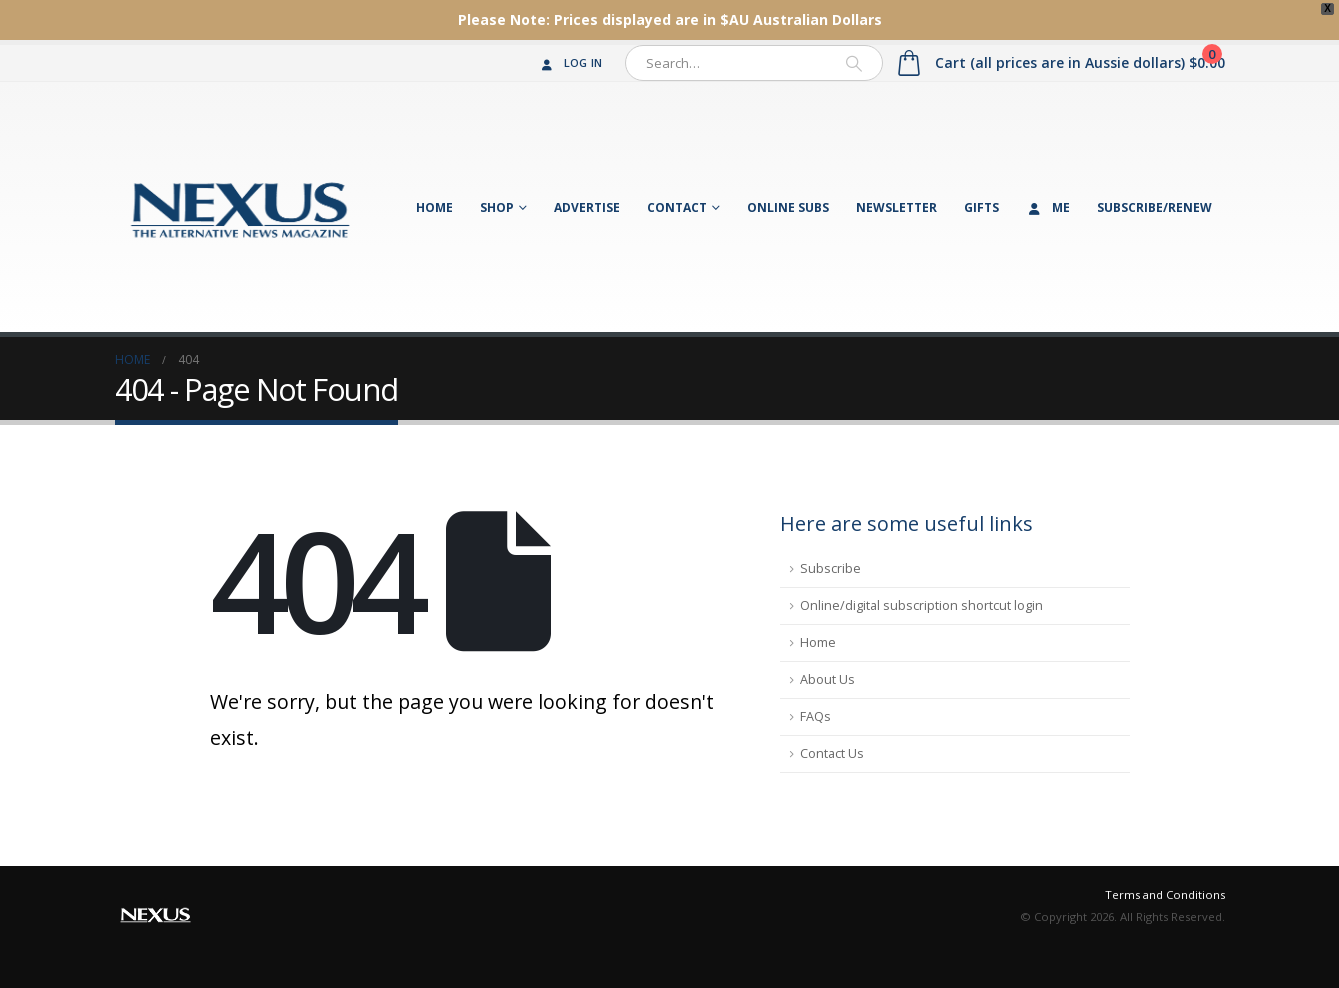 The width and height of the screenshot is (1339, 988). What do you see at coordinates (1154, 207) in the screenshot?
I see `Subscribe/Renew` at bounding box center [1154, 207].